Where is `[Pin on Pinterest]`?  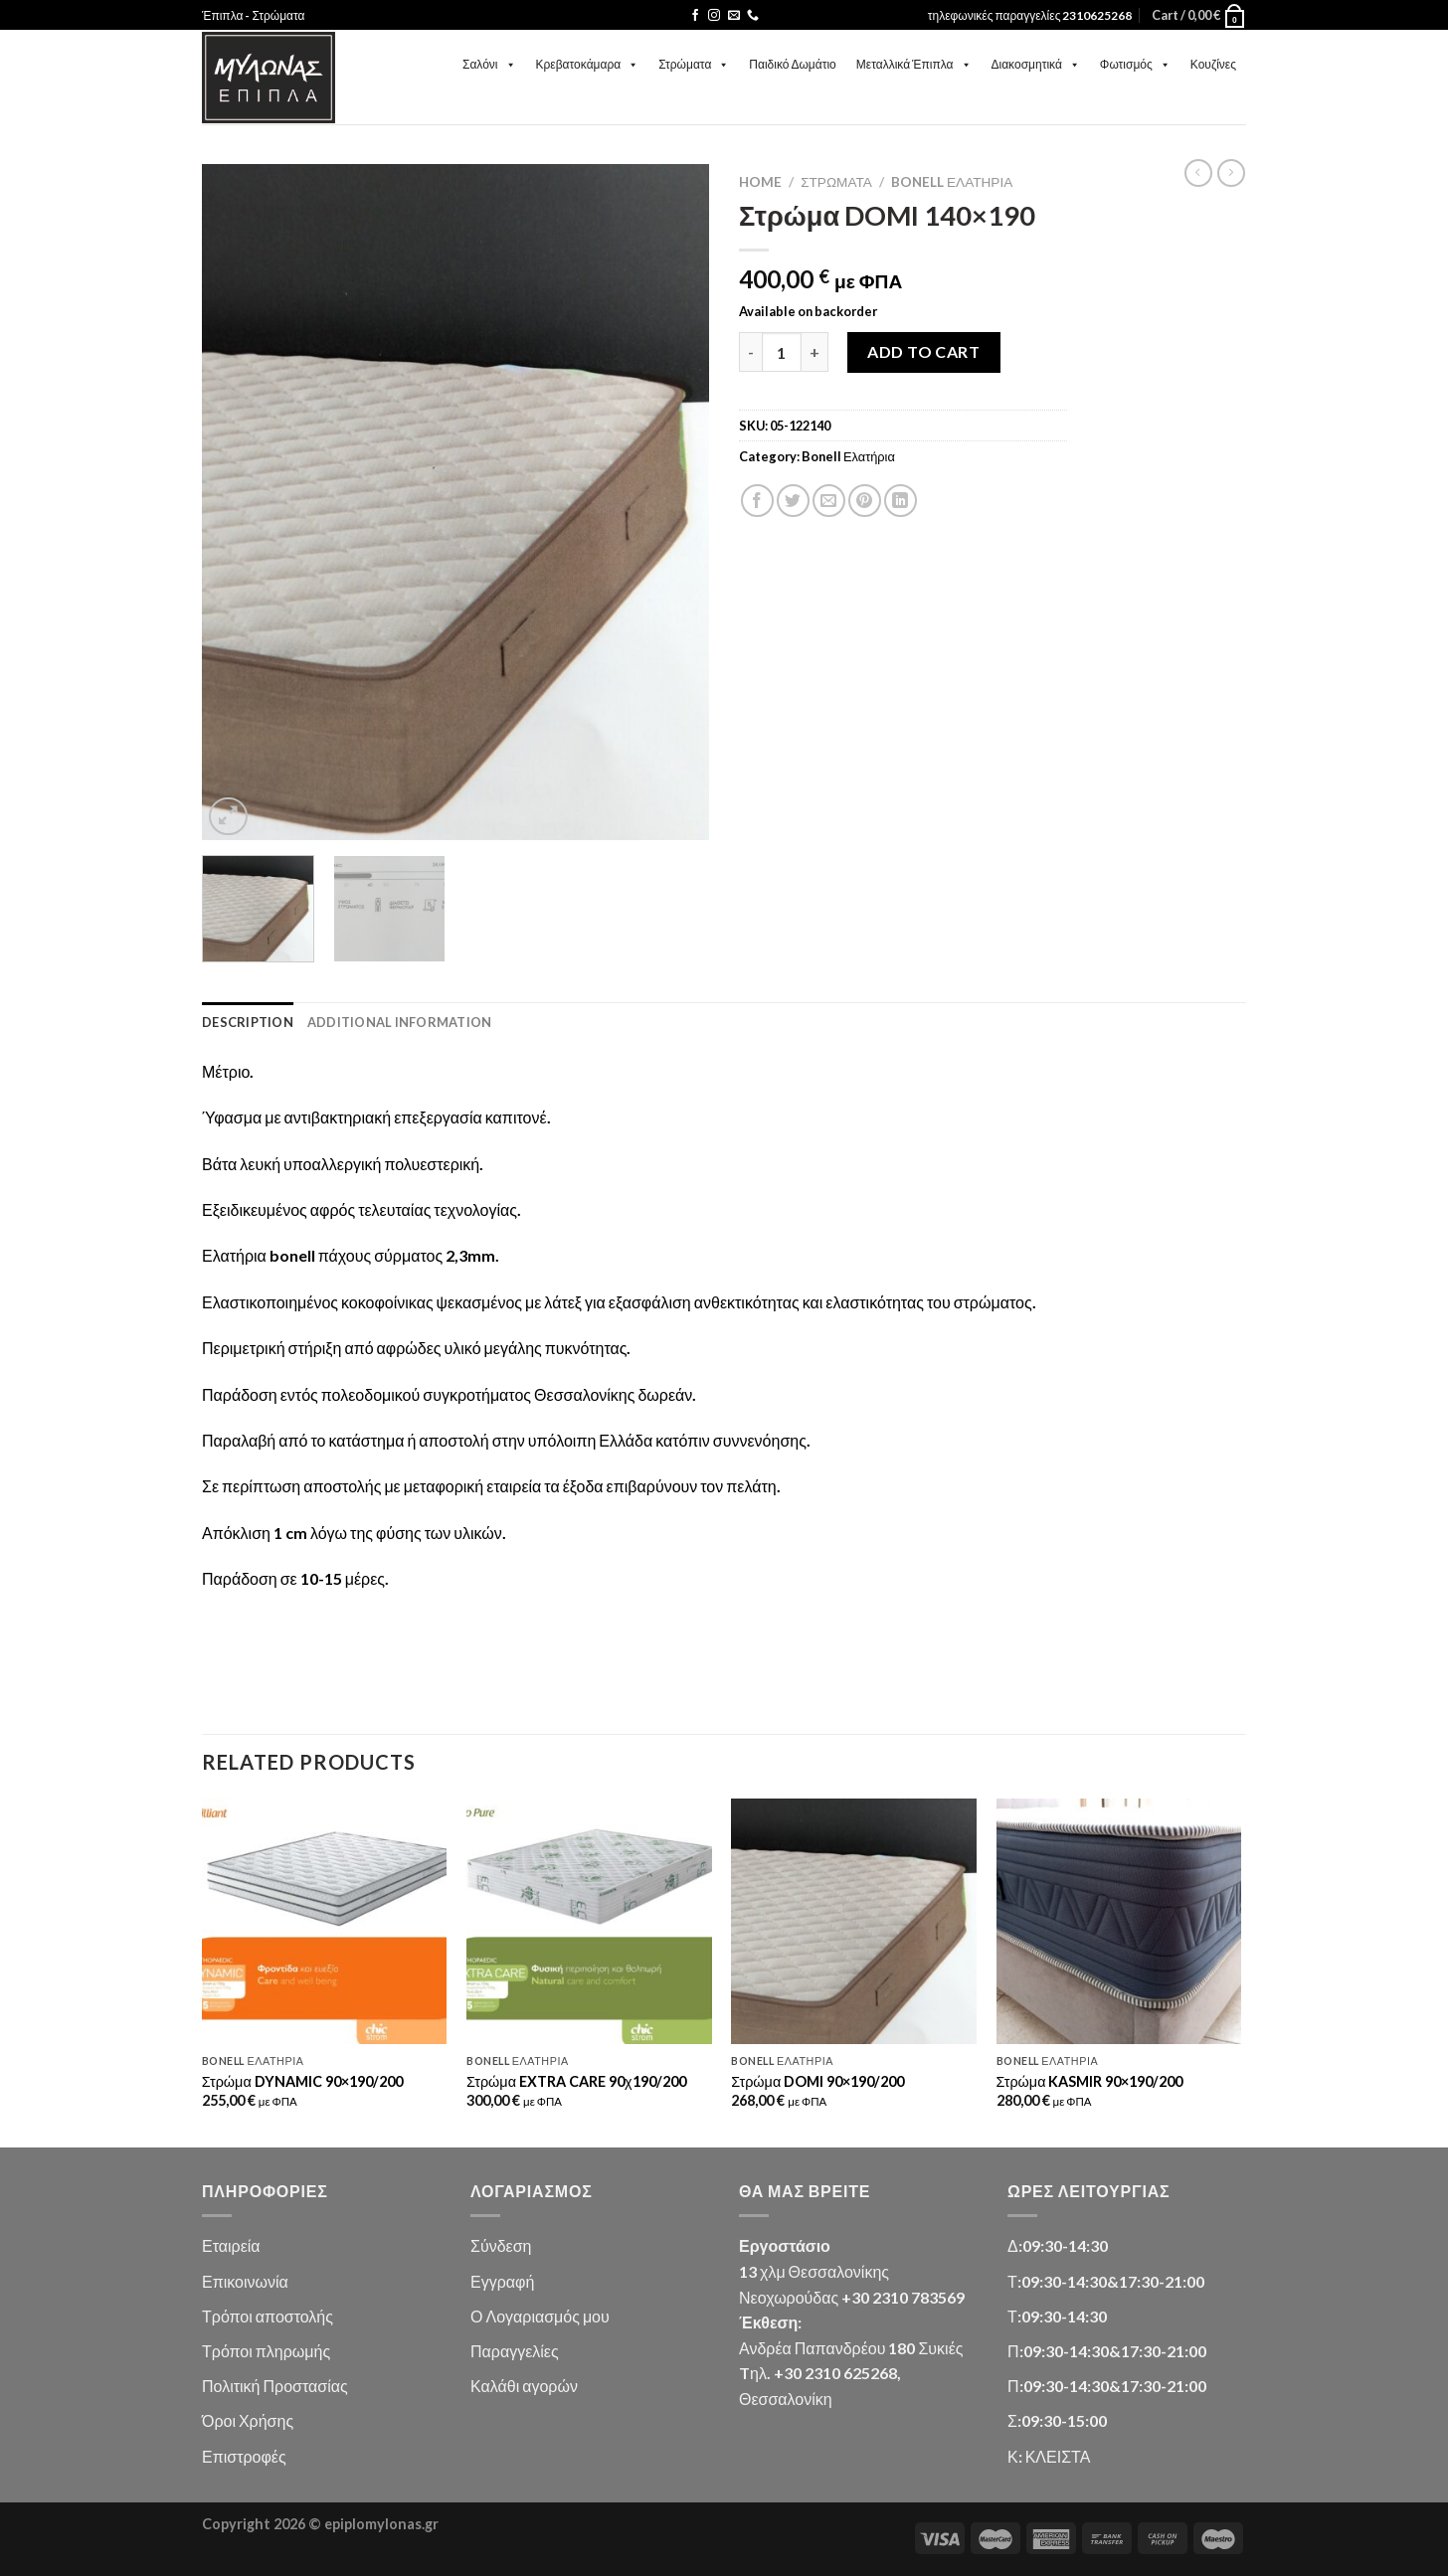
[Pin on Pinterest] is located at coordinates (864, 500).